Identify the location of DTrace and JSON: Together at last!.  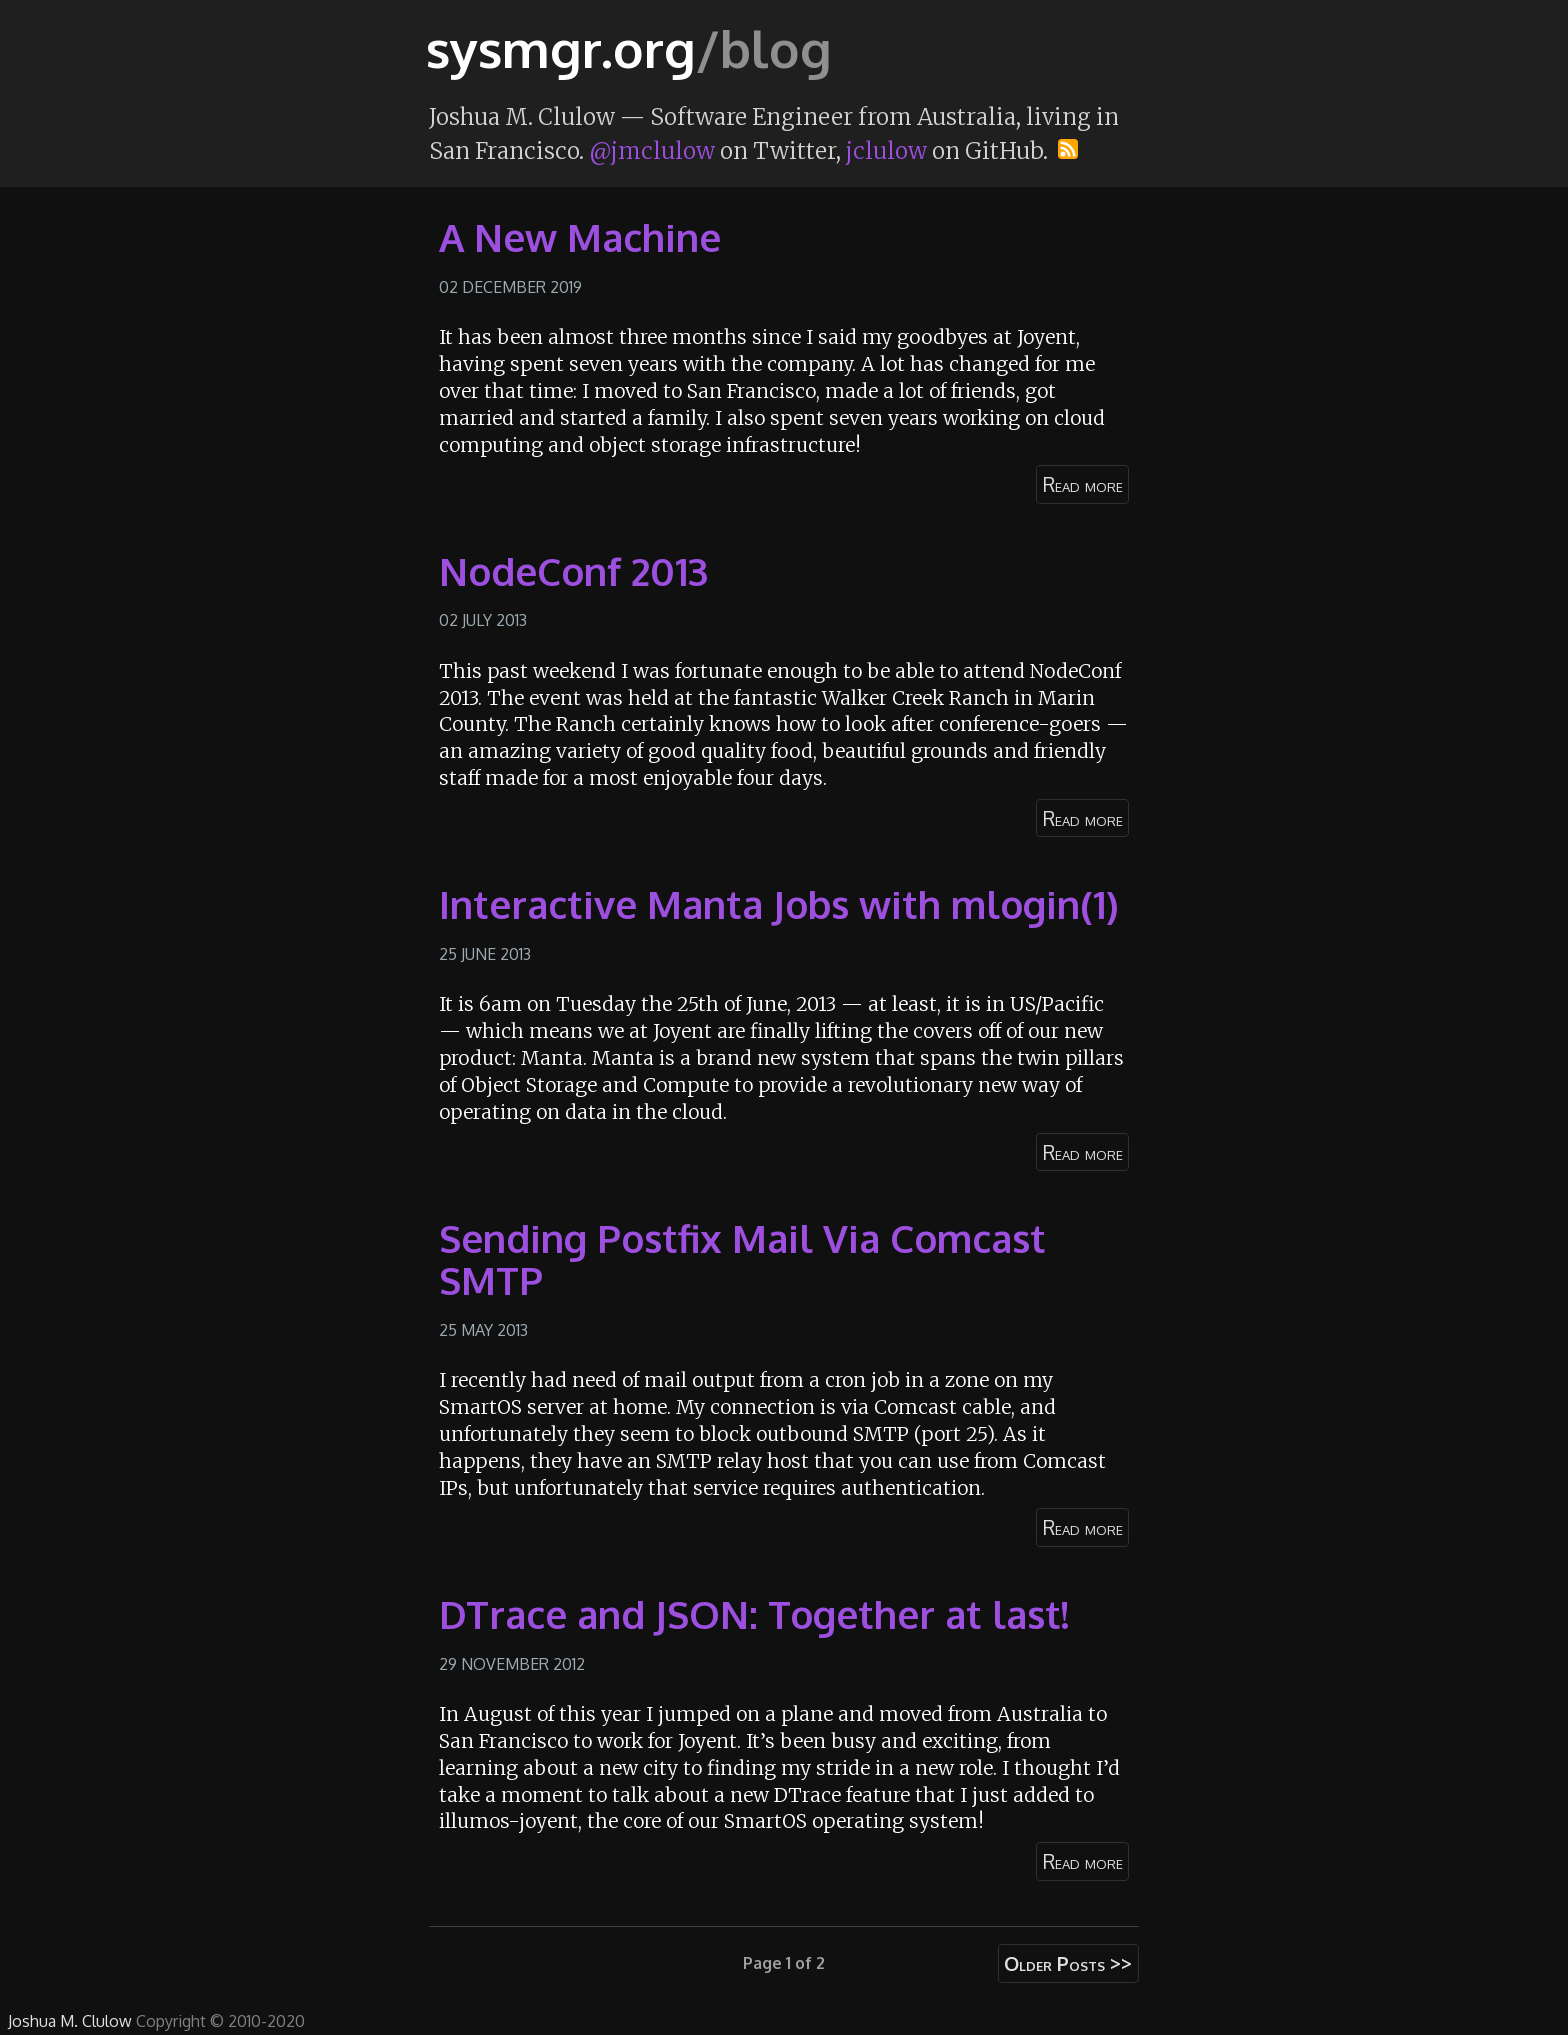
(754, 1614).